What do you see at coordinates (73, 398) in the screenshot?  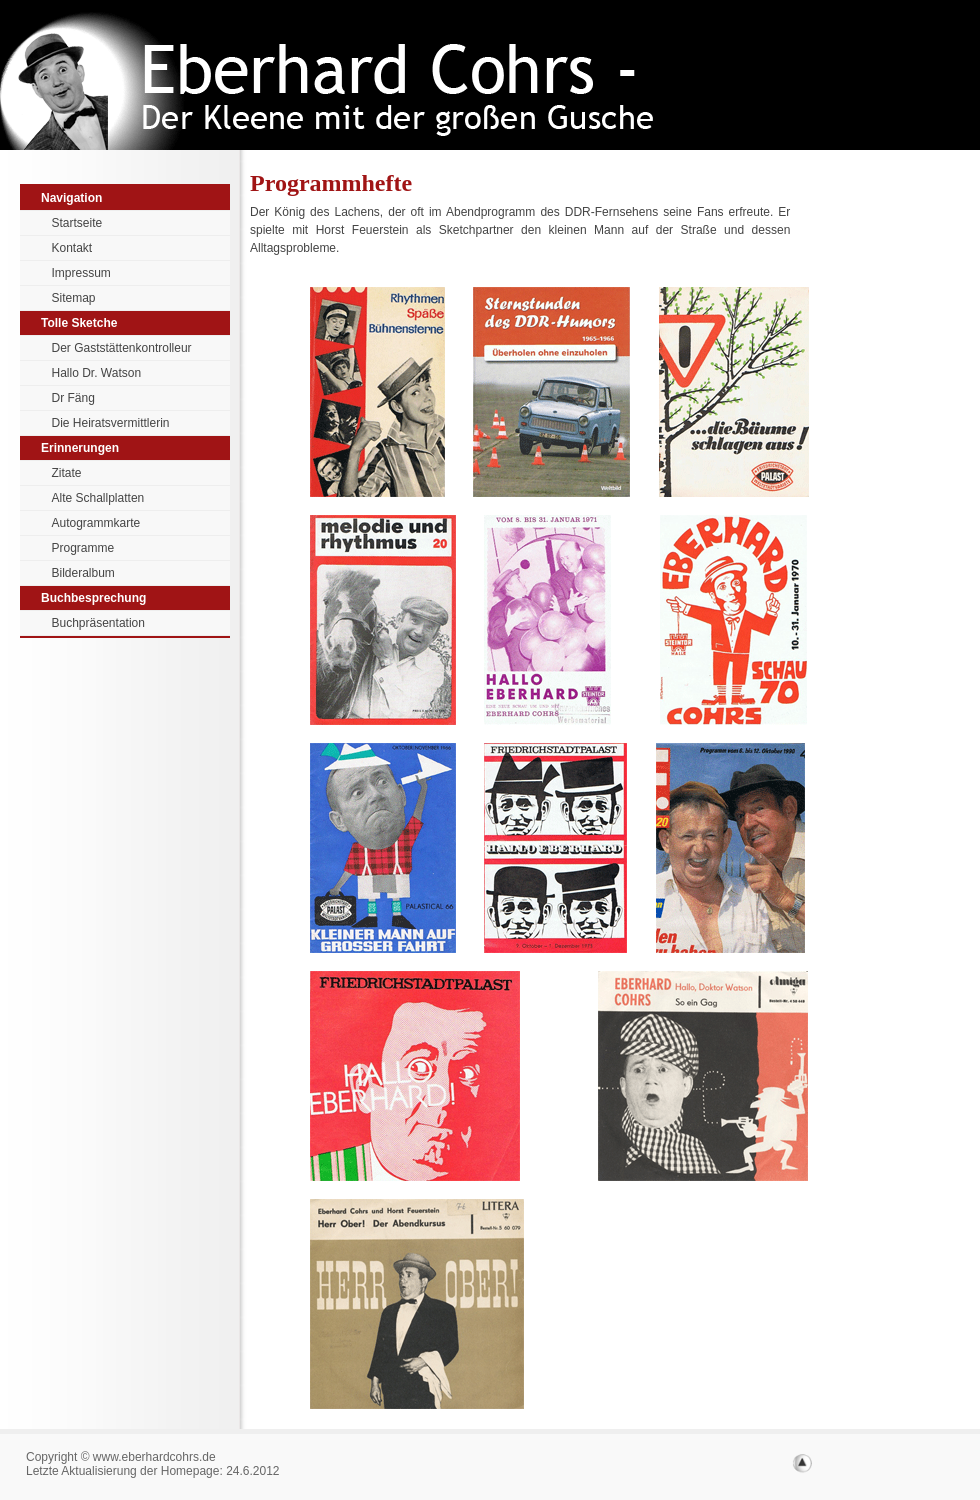 I see `Dr Fäng` at bounding box center [73, 398].